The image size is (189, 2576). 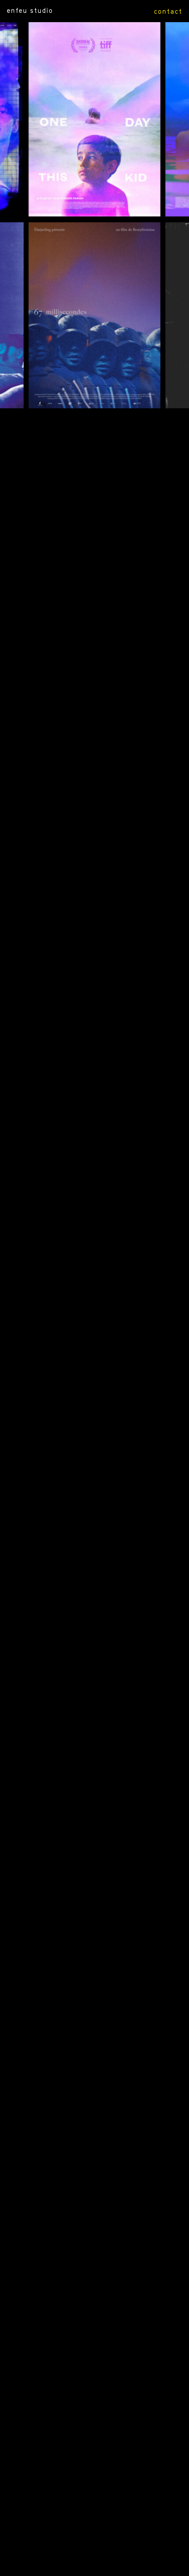 What do you see at coordinates (83, 1840) in the screenshot?
I see `James white` at bounding box center [83, 1840].